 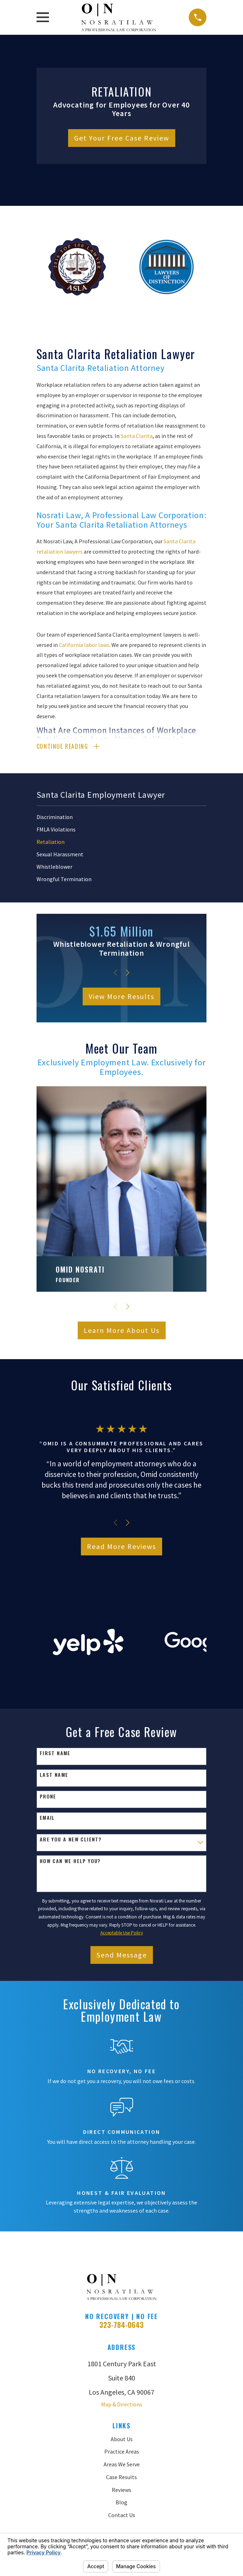 What do you see at coordinates (121, 1547) in the screenshot?
I see `Read More Reviews` at bounding box center [121, 1547].